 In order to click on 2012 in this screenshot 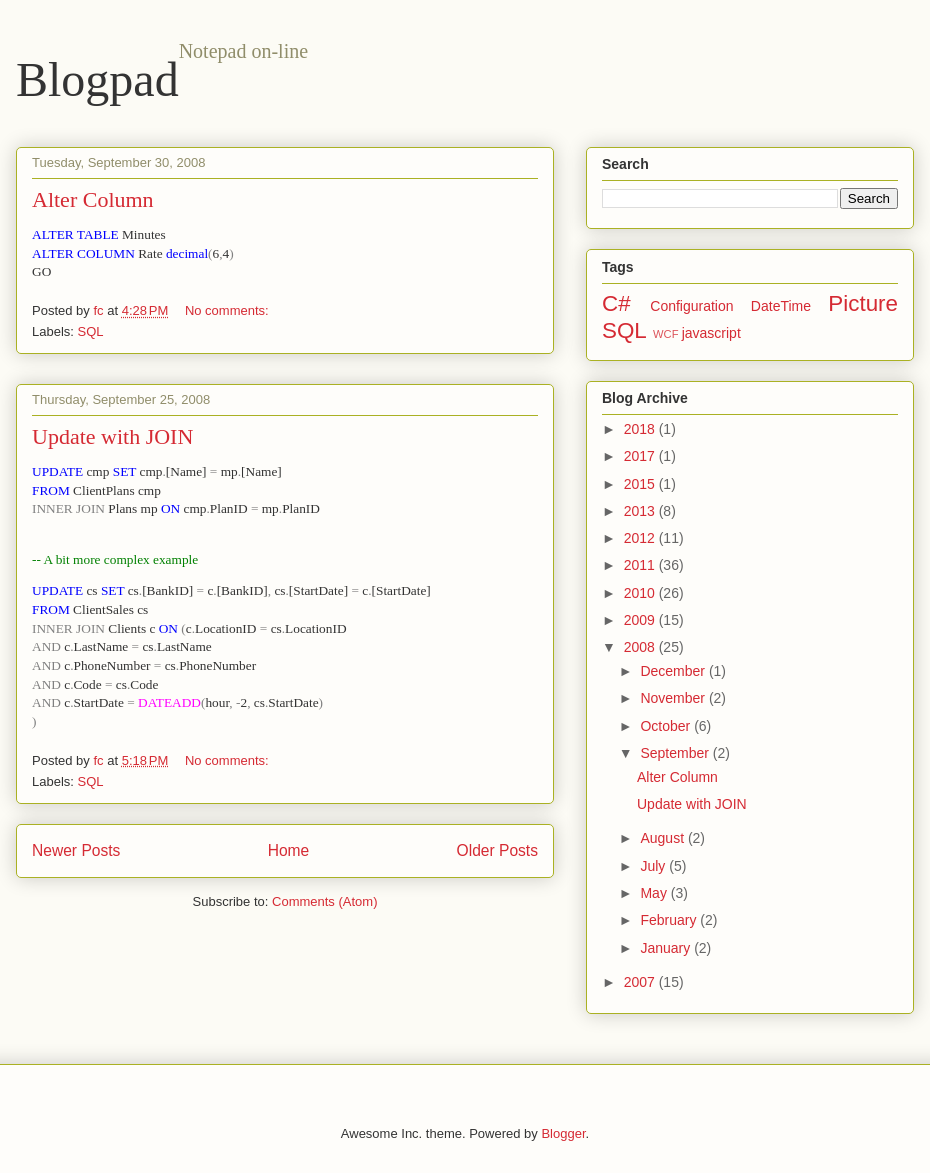, I will do `click(641, 538)`.